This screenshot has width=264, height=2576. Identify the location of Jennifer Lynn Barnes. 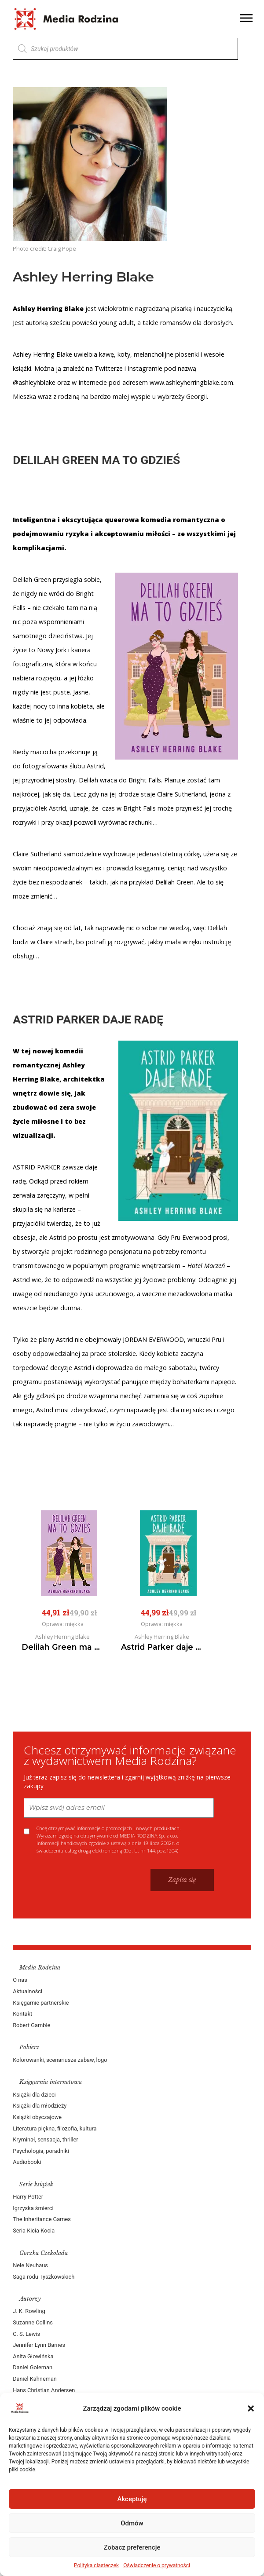
(39, 2345).